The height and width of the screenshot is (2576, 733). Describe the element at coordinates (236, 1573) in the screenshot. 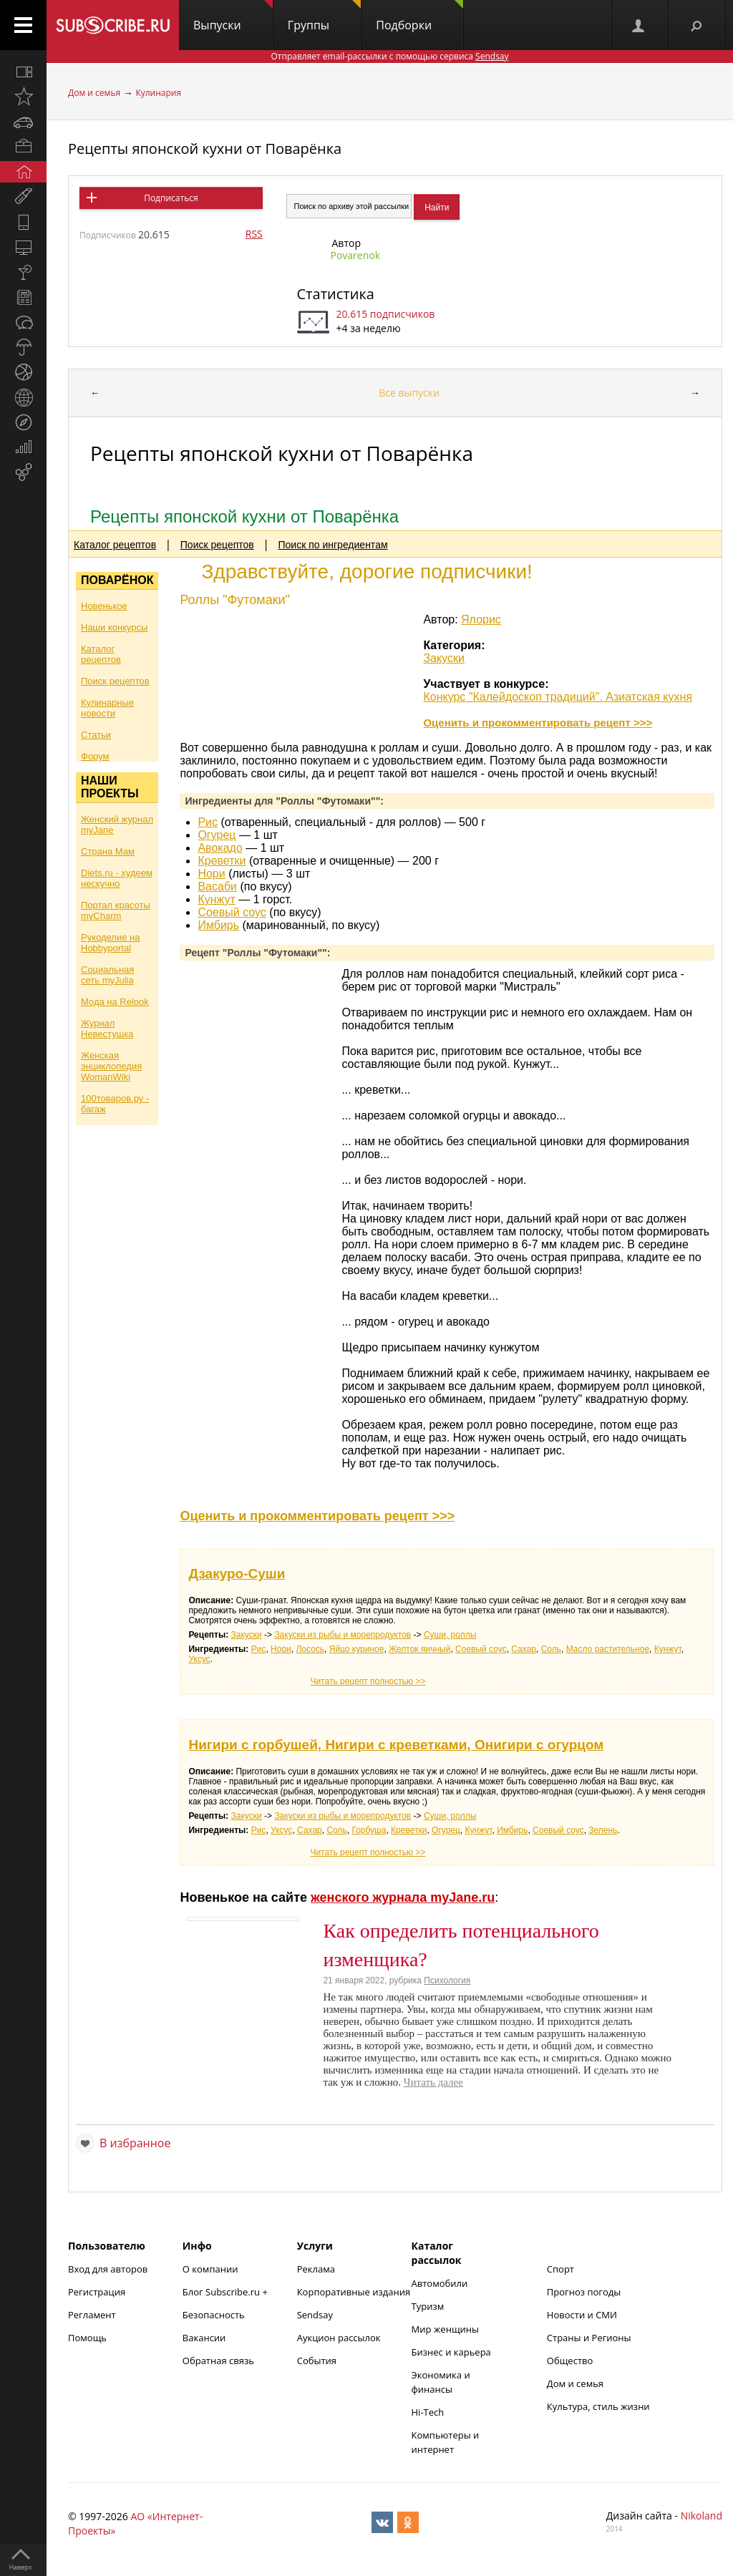

I see `Дзакуро-Суши` at that location.